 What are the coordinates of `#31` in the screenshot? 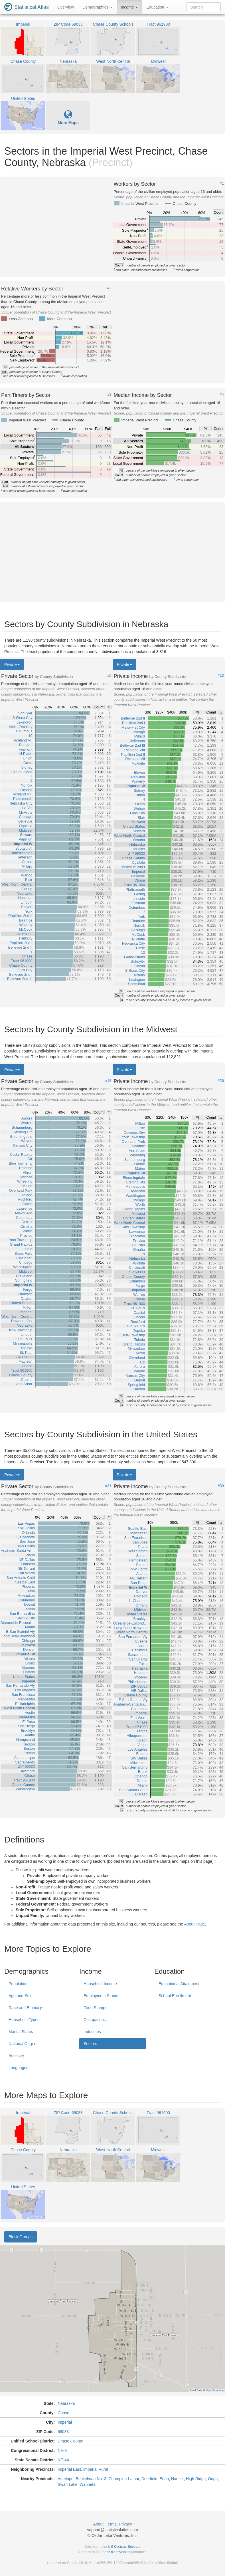 It's located at (108, 1486).